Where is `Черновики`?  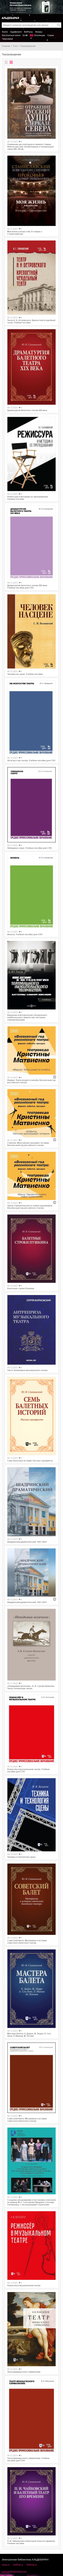 Черновики is located at coordinates (7, 39).